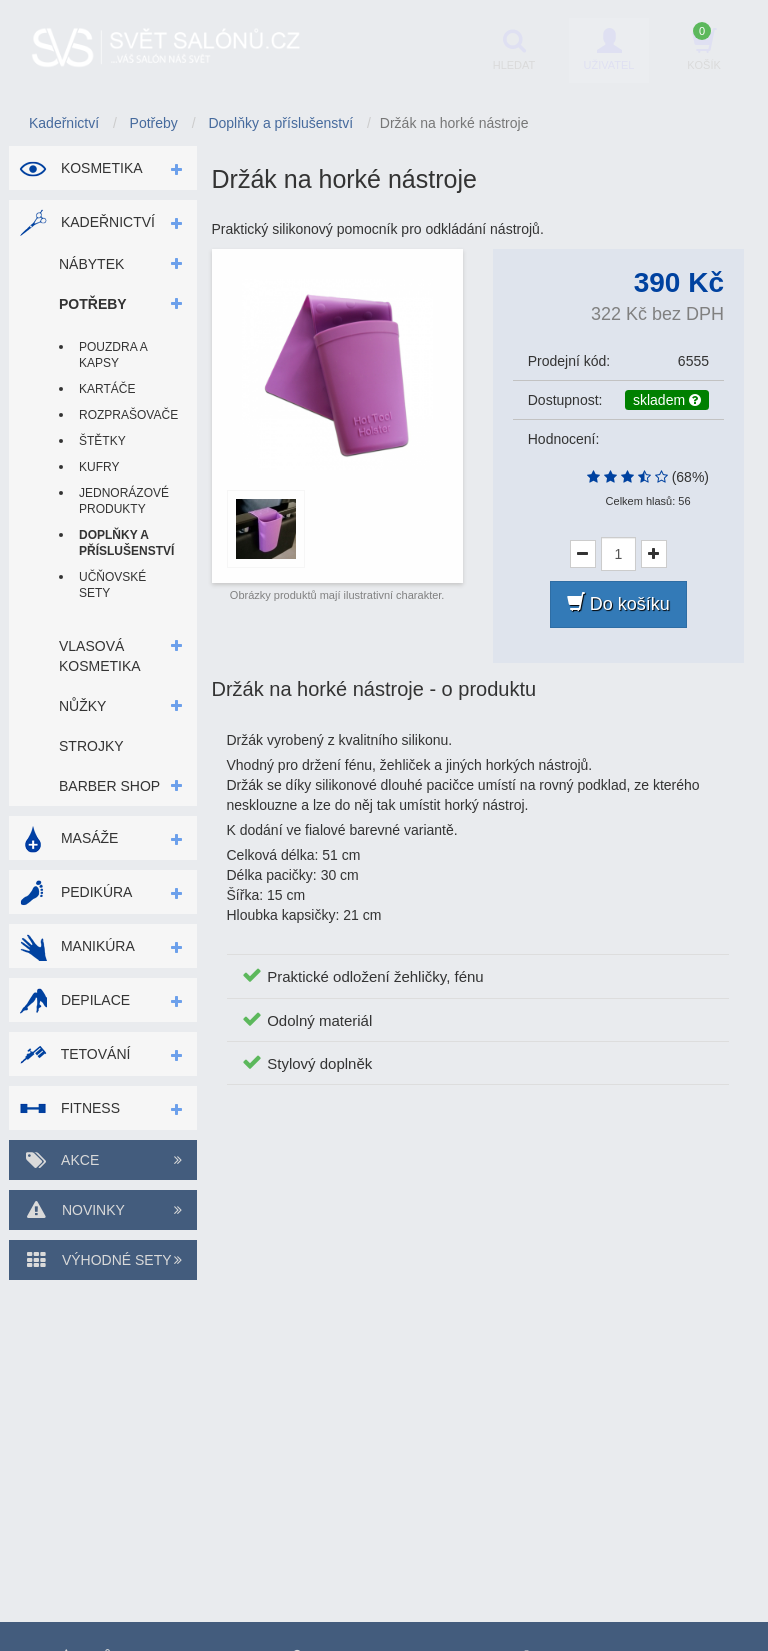 The width and height of the screenshot is (768, 1651). I want to click on Strojky, so click(91, 746).